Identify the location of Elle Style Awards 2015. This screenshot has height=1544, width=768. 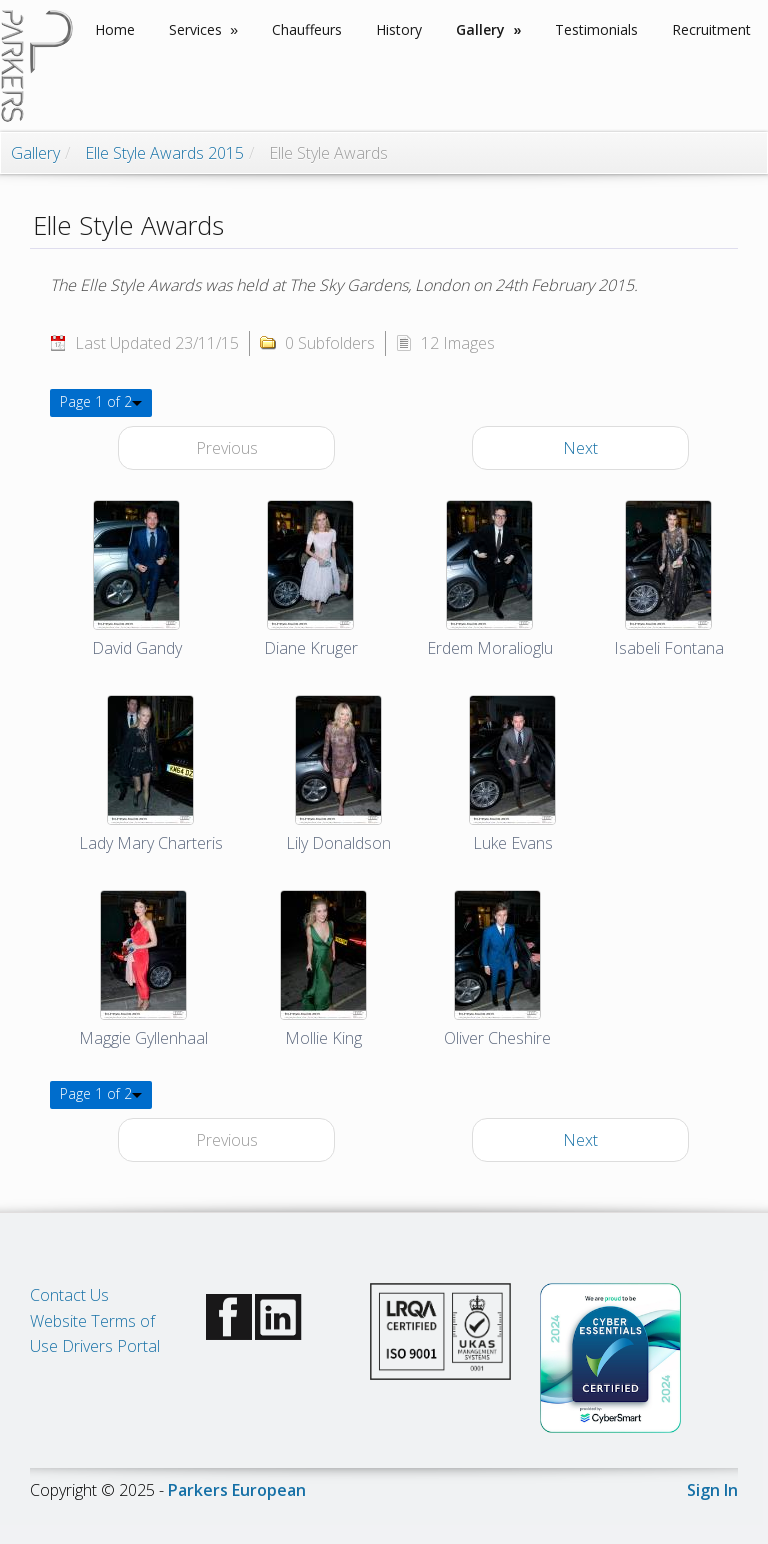
(164, 153).